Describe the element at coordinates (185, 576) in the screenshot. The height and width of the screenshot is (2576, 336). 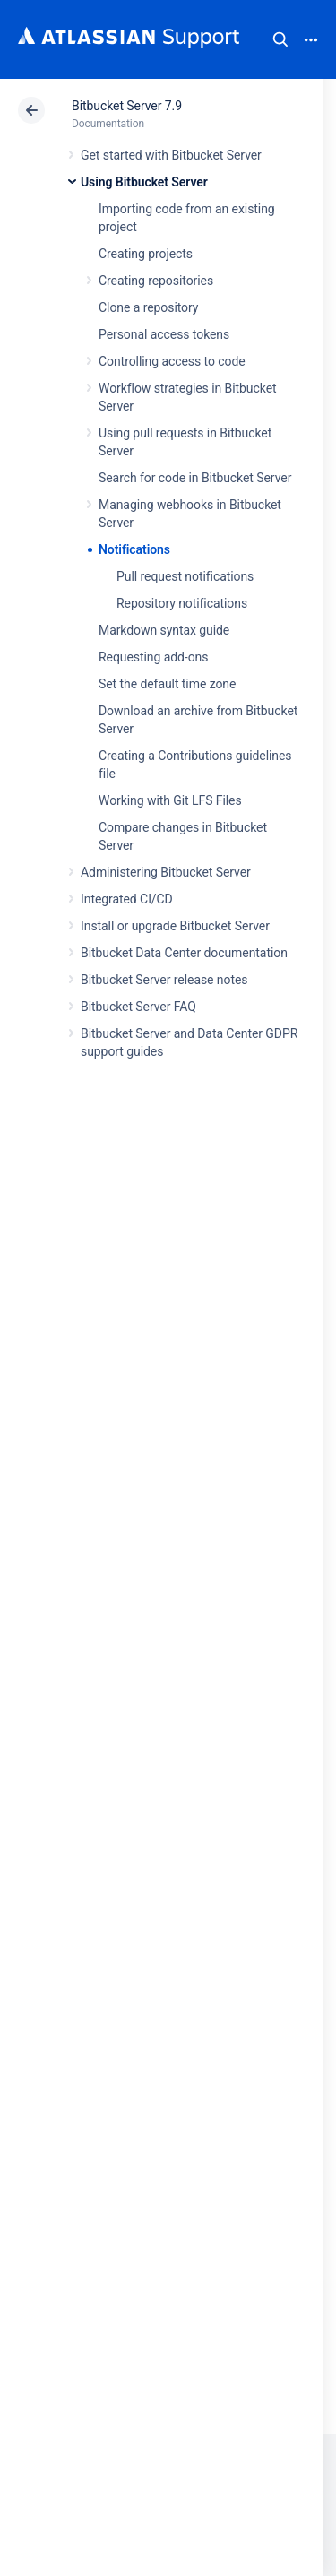
I see `Pull request notifications` at that location.